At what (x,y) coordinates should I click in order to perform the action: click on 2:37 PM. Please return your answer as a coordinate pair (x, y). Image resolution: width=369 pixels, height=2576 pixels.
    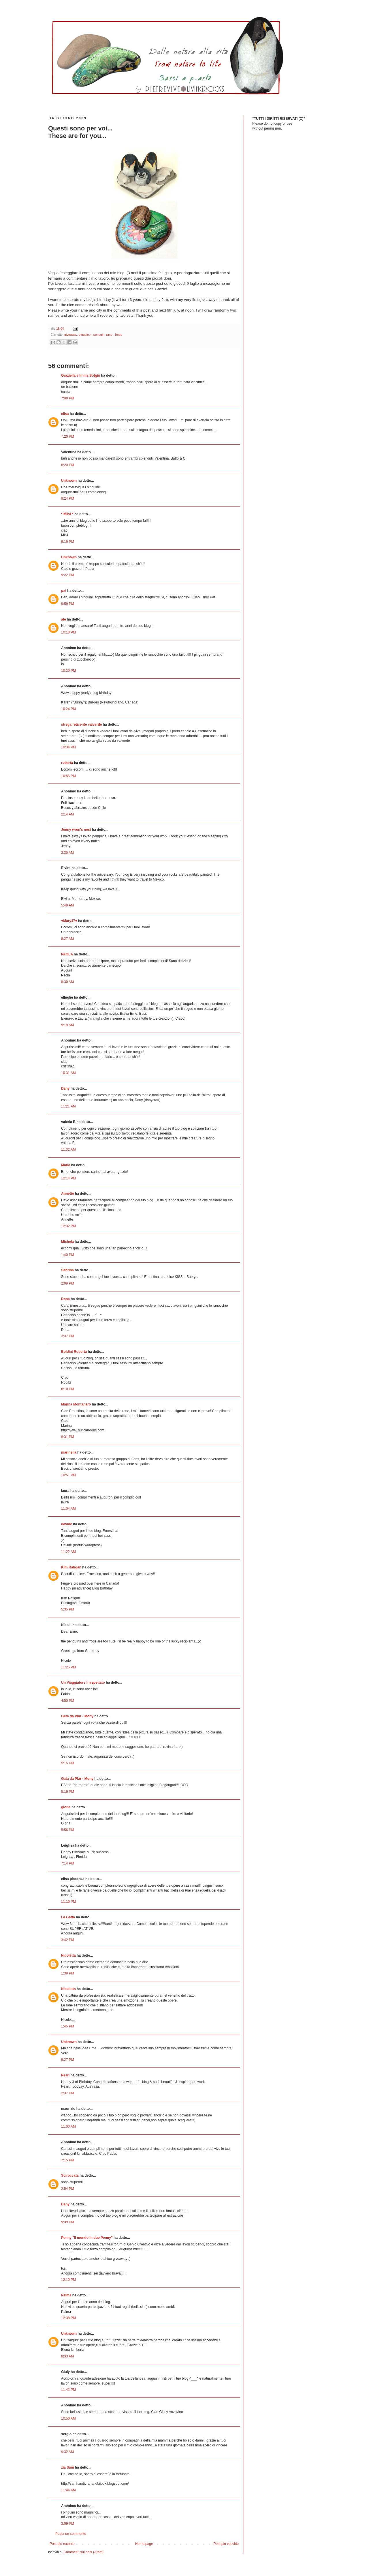
    Looking at the image, I should click on (67, 2093).